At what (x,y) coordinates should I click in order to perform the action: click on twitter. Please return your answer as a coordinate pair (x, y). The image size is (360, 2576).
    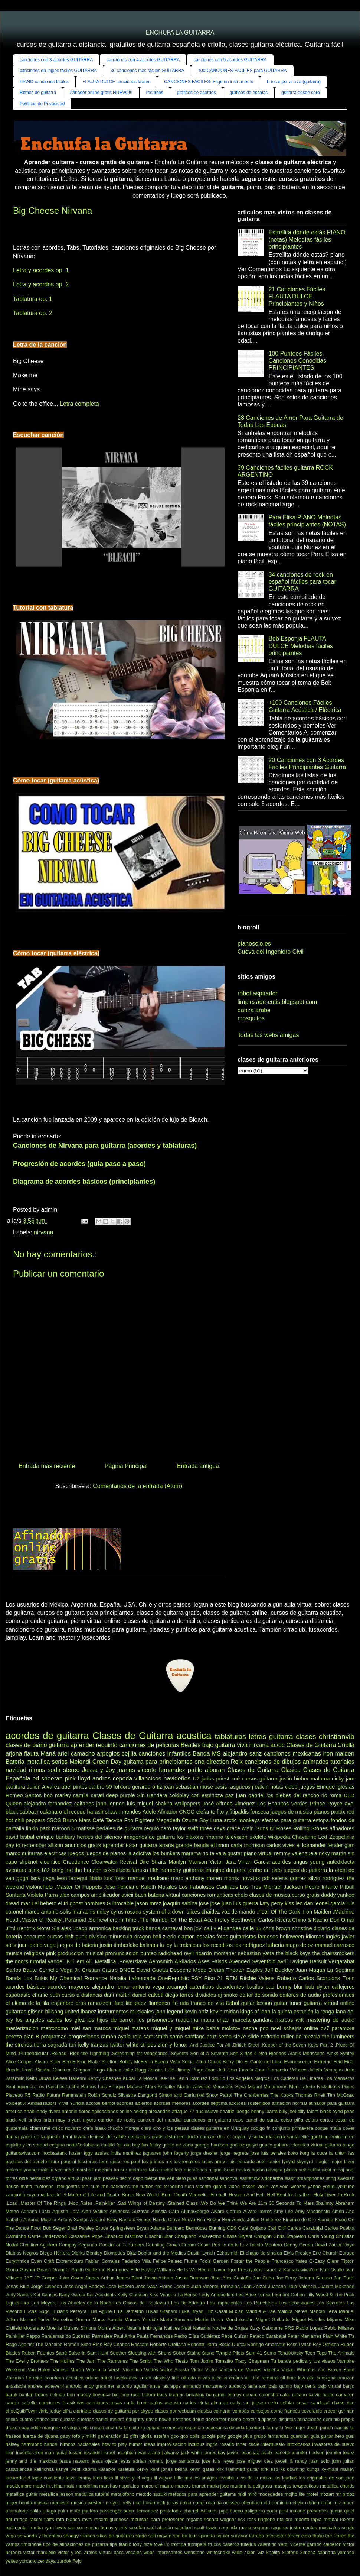
    Looking at the image, I should click on (117, 2045).